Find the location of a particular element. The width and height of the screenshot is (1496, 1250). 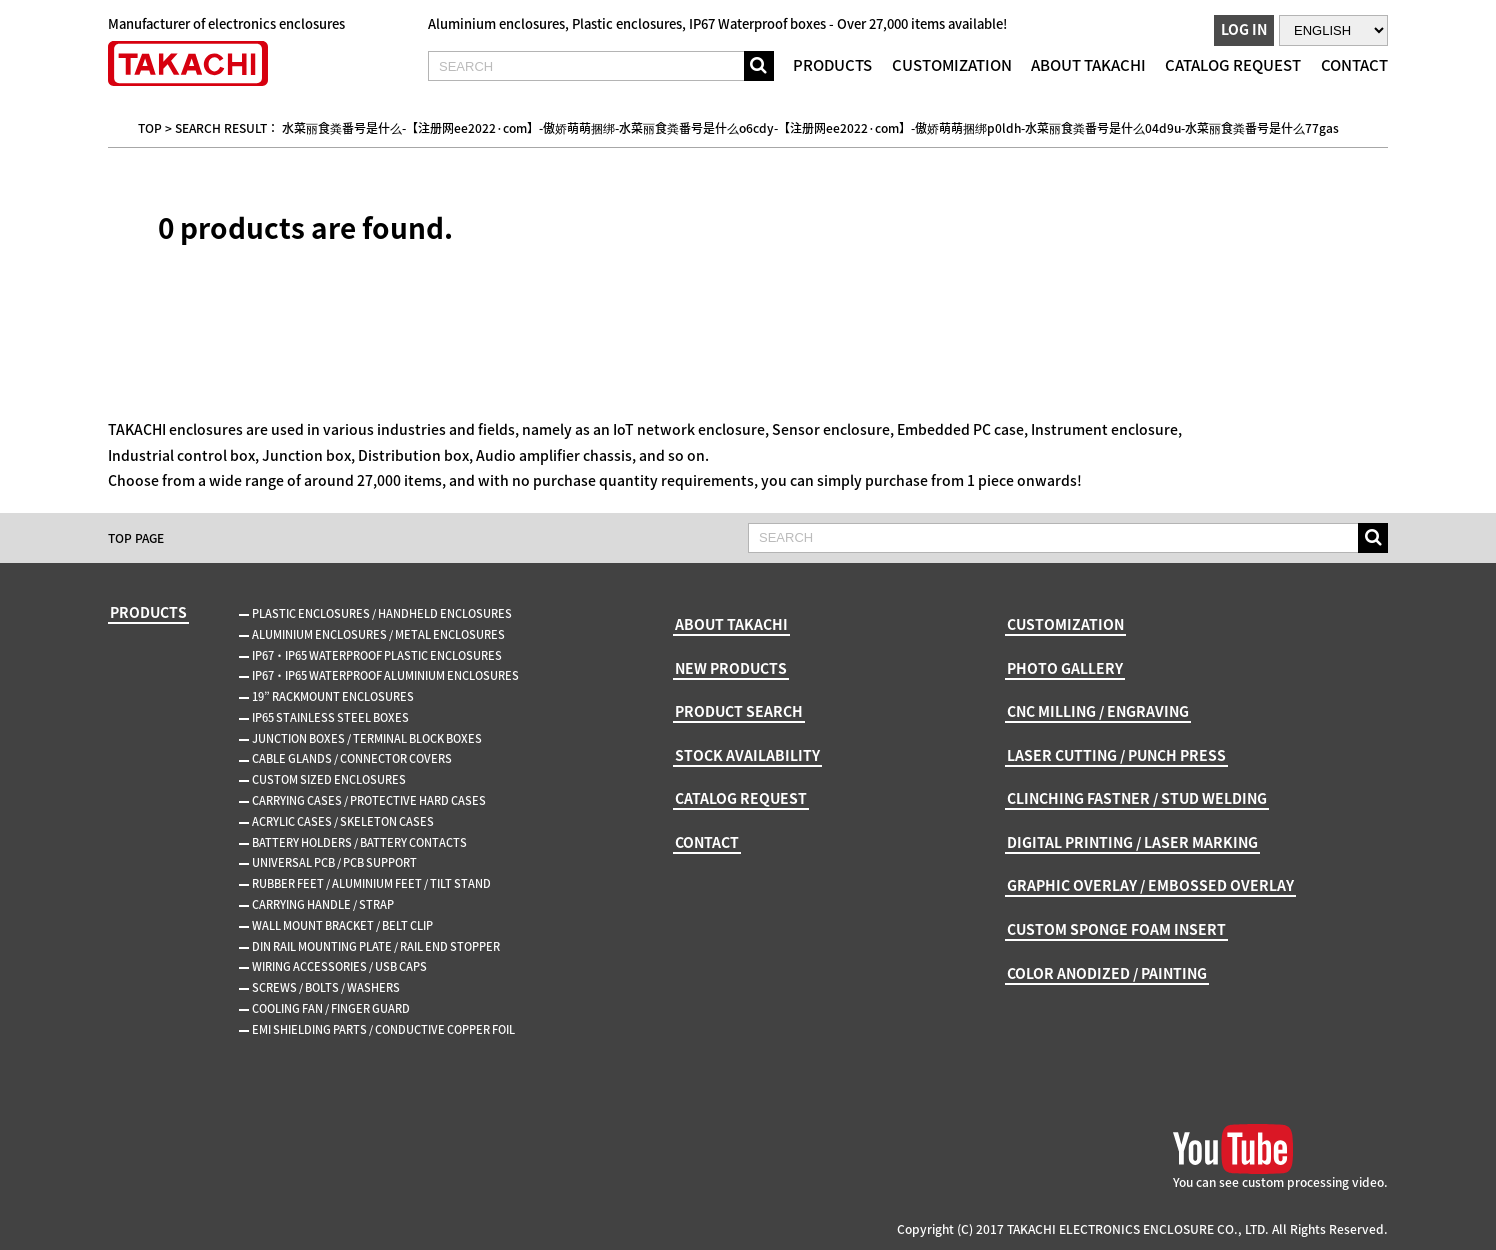

LASER CUTTING / PUNCH PRESS is located at coordinates (1116, 755).